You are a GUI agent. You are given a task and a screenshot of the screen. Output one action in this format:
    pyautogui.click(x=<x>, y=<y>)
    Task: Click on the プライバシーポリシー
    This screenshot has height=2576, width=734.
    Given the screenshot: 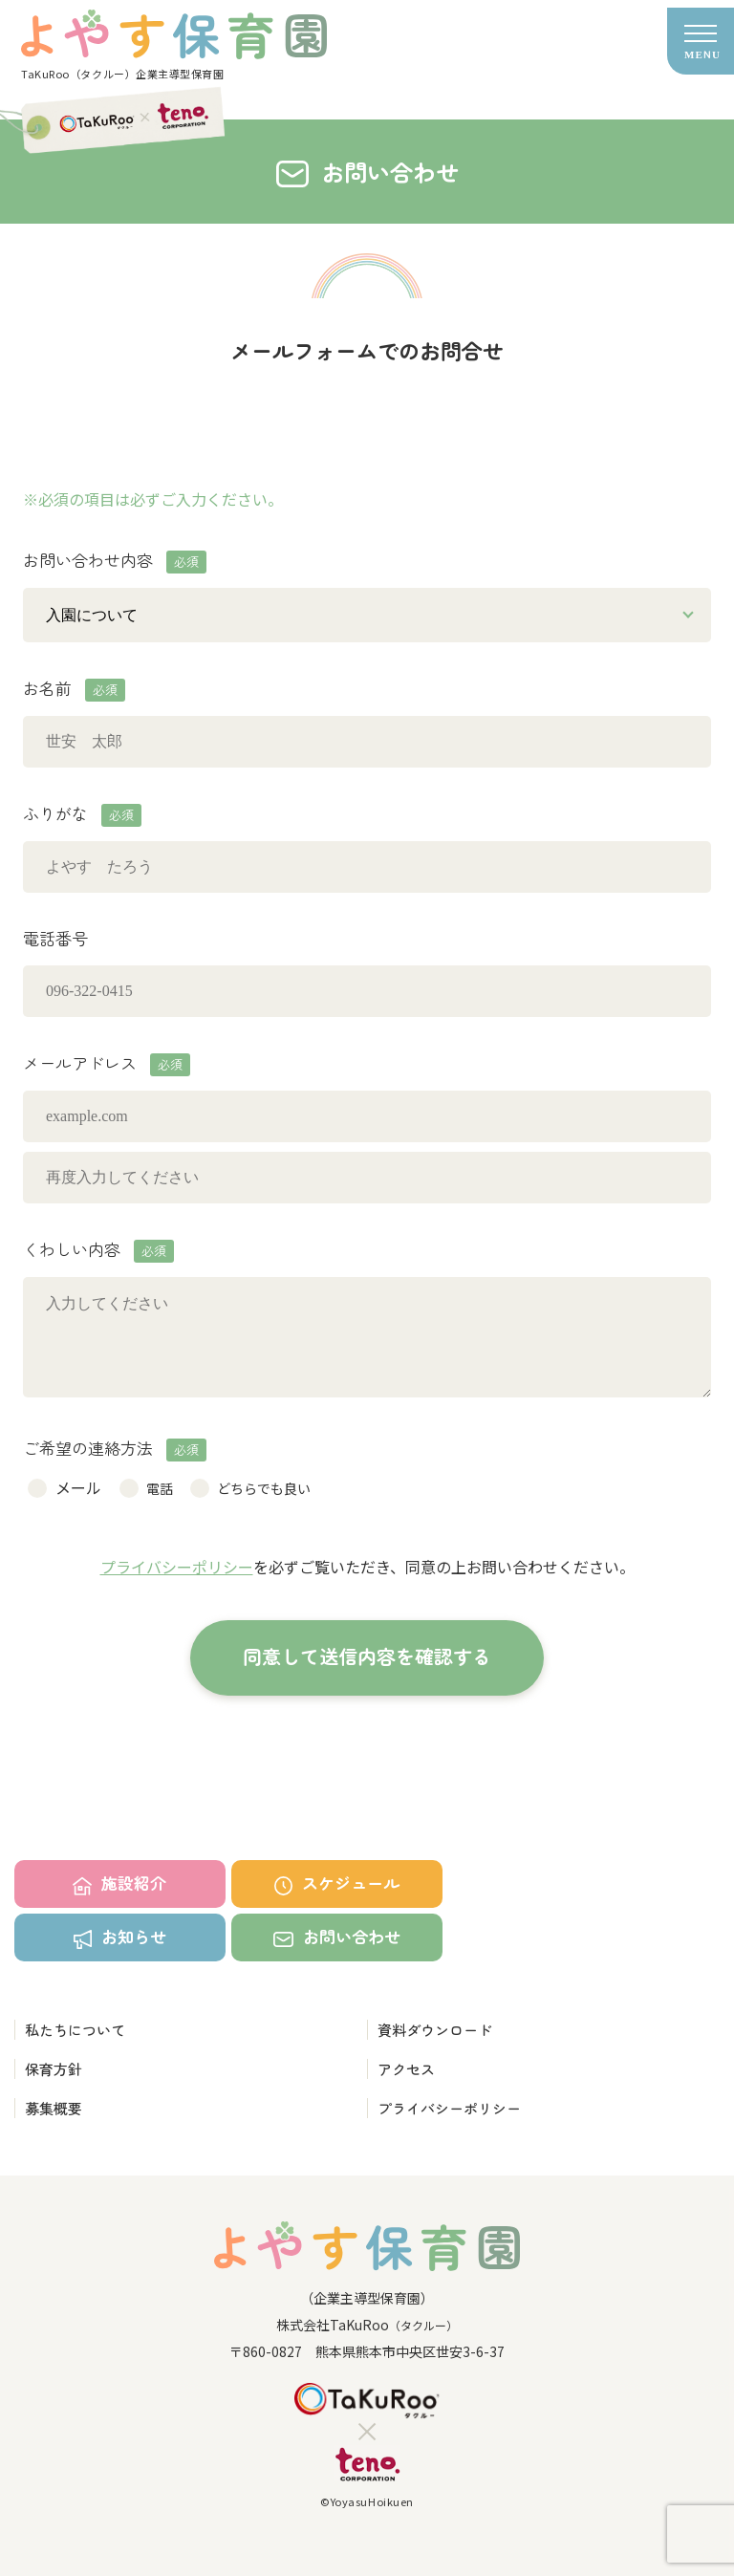 What is the action you would take?
    pyautogui.click(x=176, y=1566)
    